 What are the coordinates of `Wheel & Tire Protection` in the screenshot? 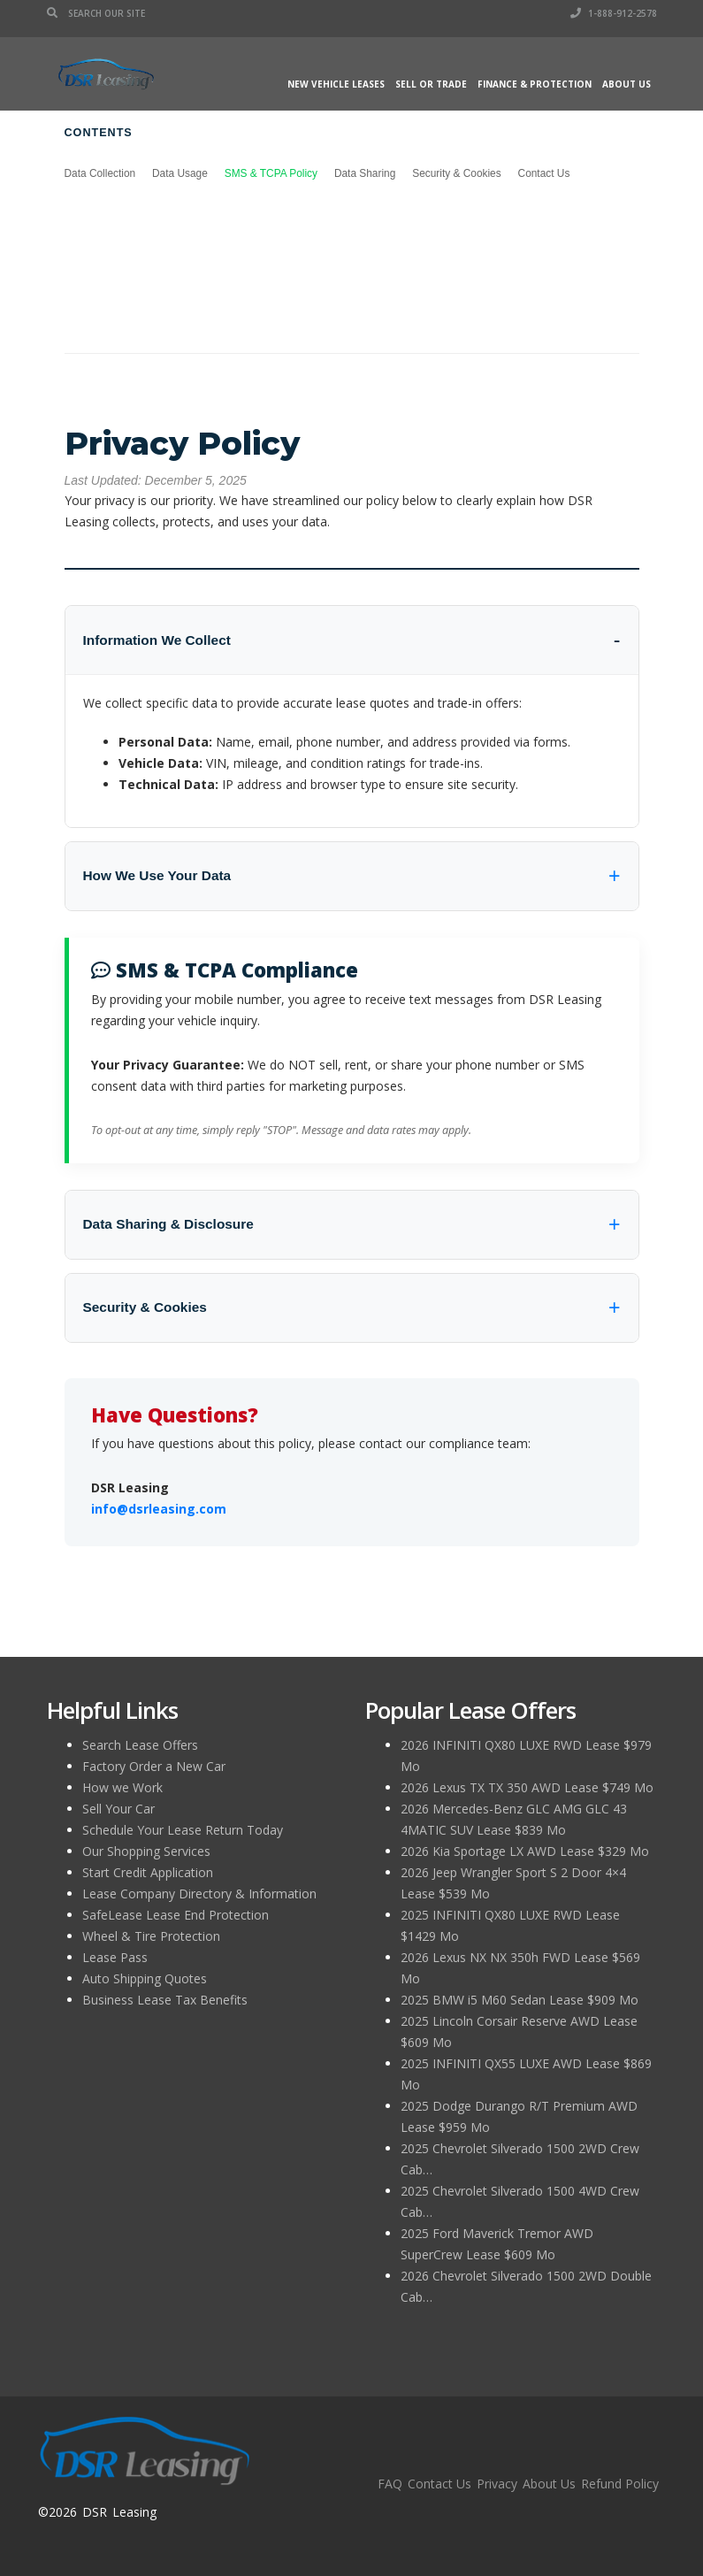 It's located at (151, 1936).